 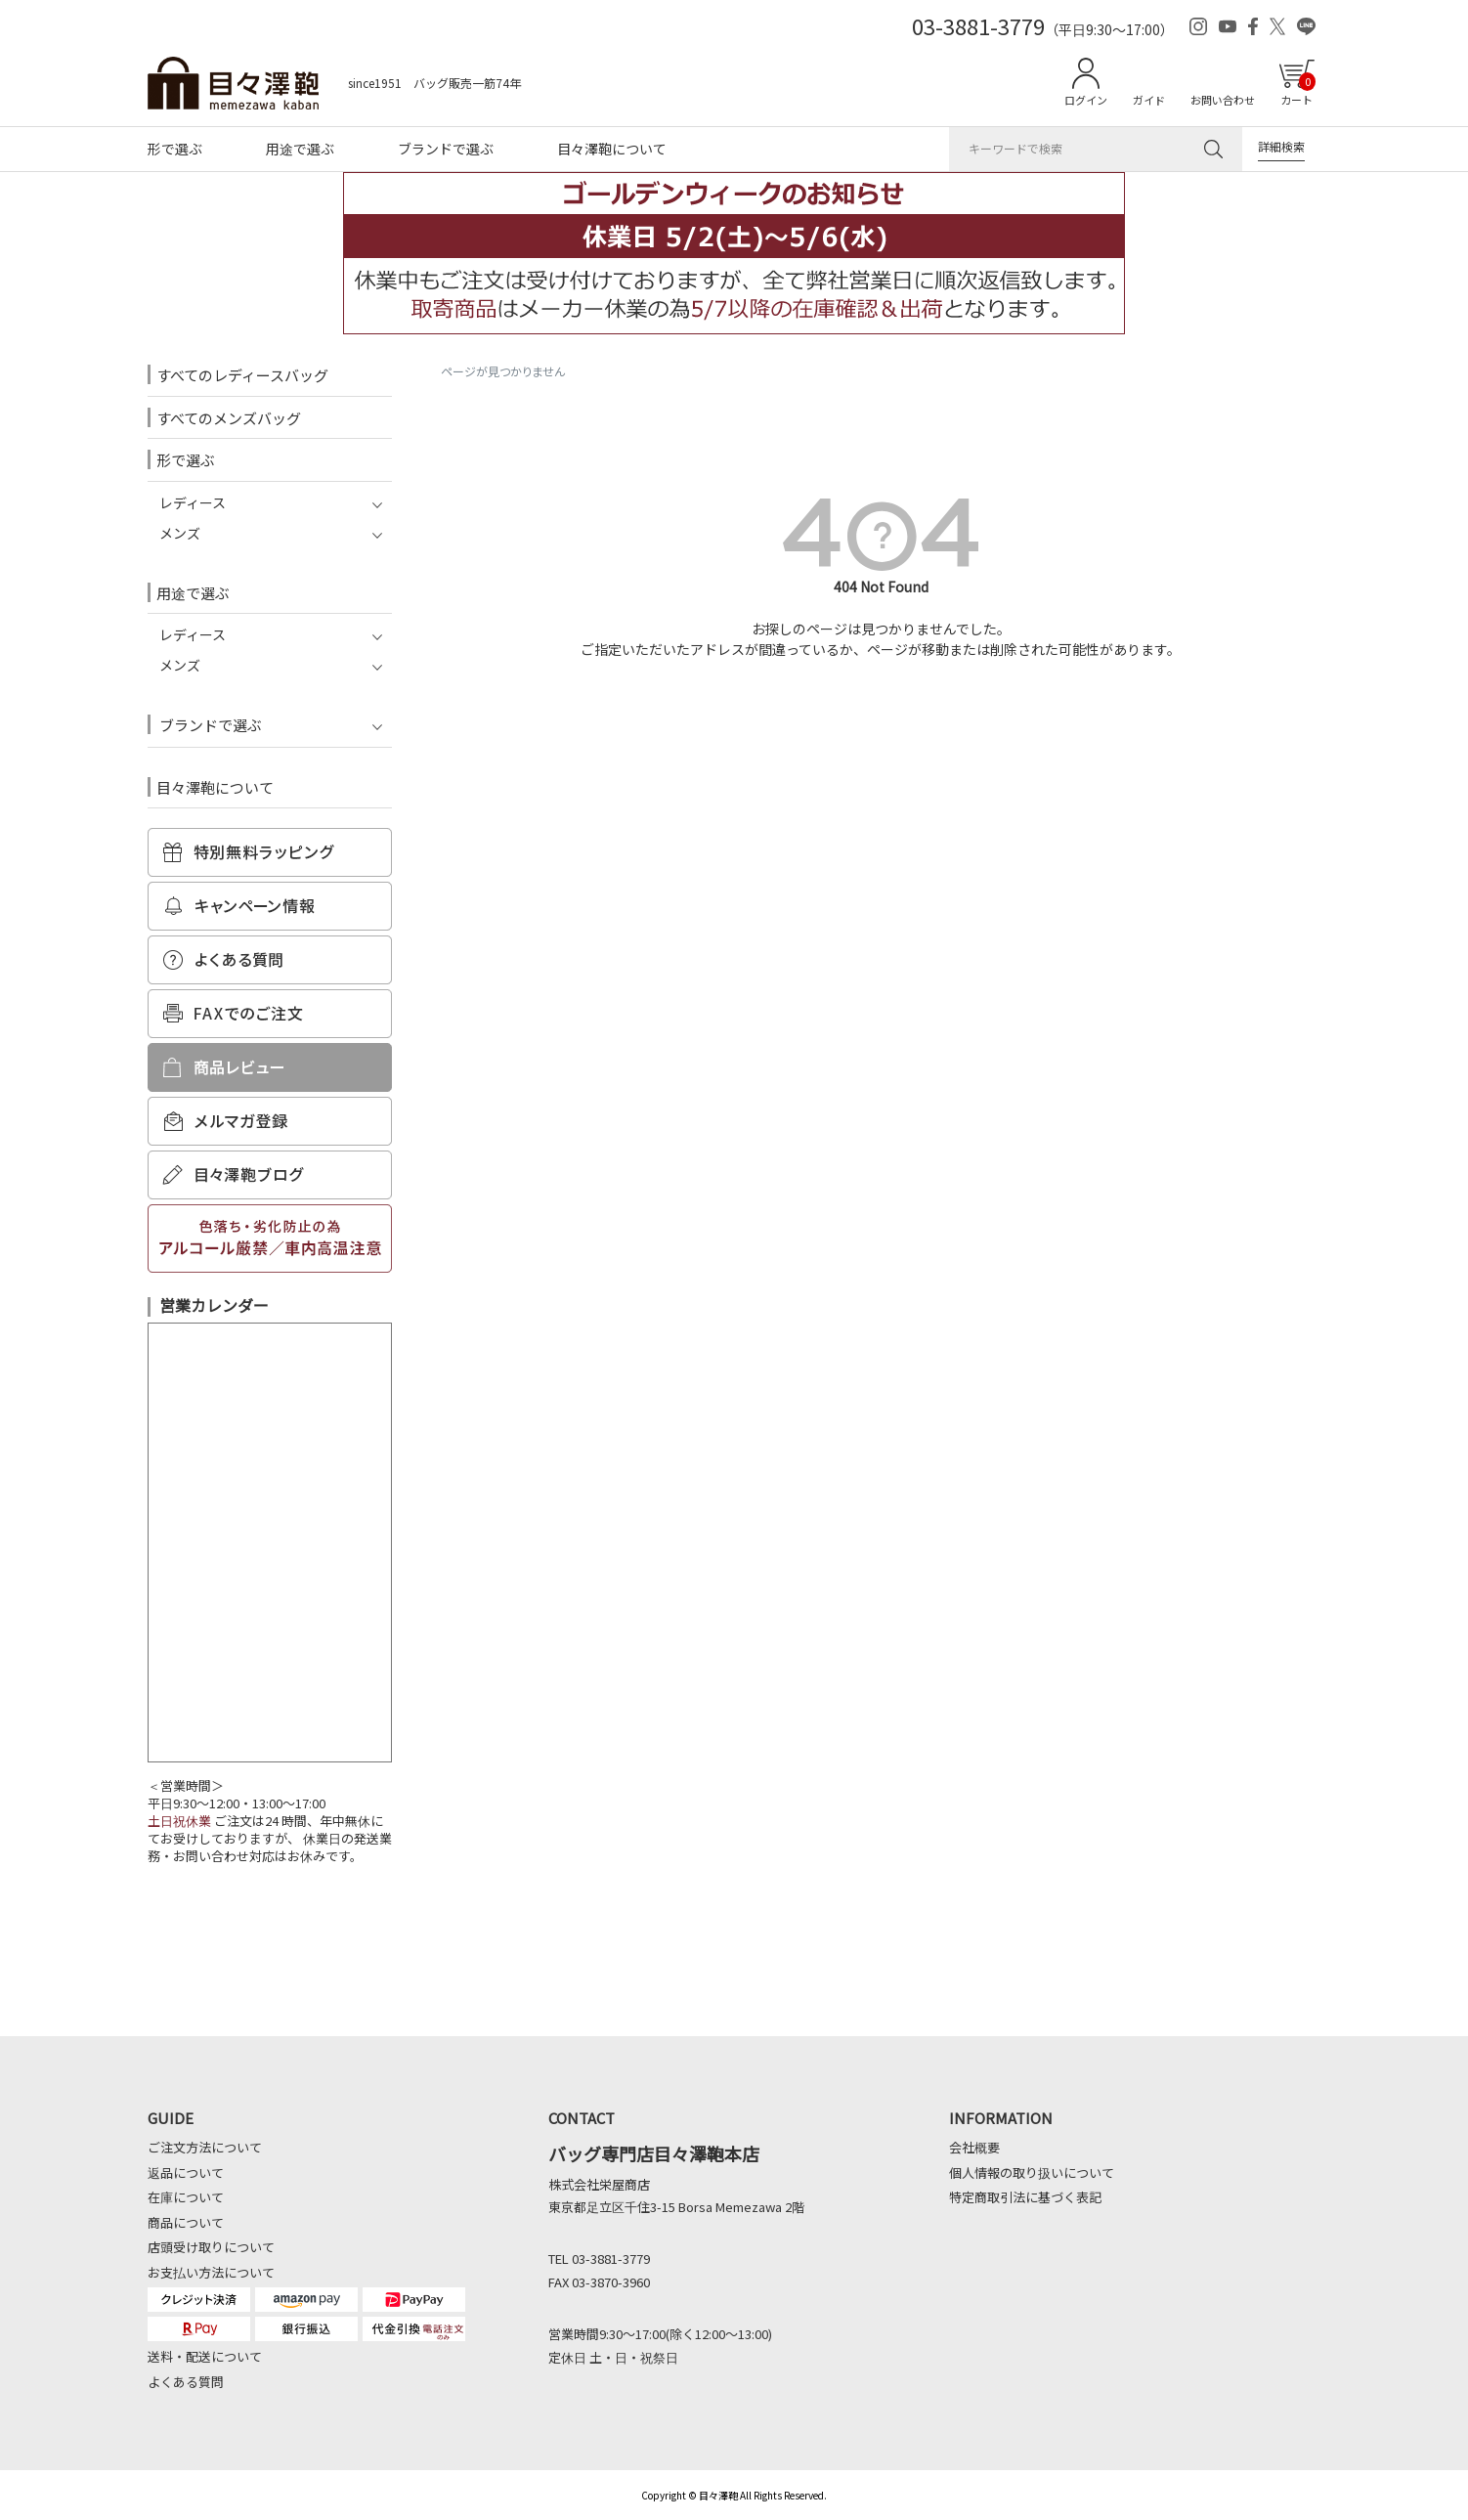 I want to click on 返品について, so click(x=186, y=2172).